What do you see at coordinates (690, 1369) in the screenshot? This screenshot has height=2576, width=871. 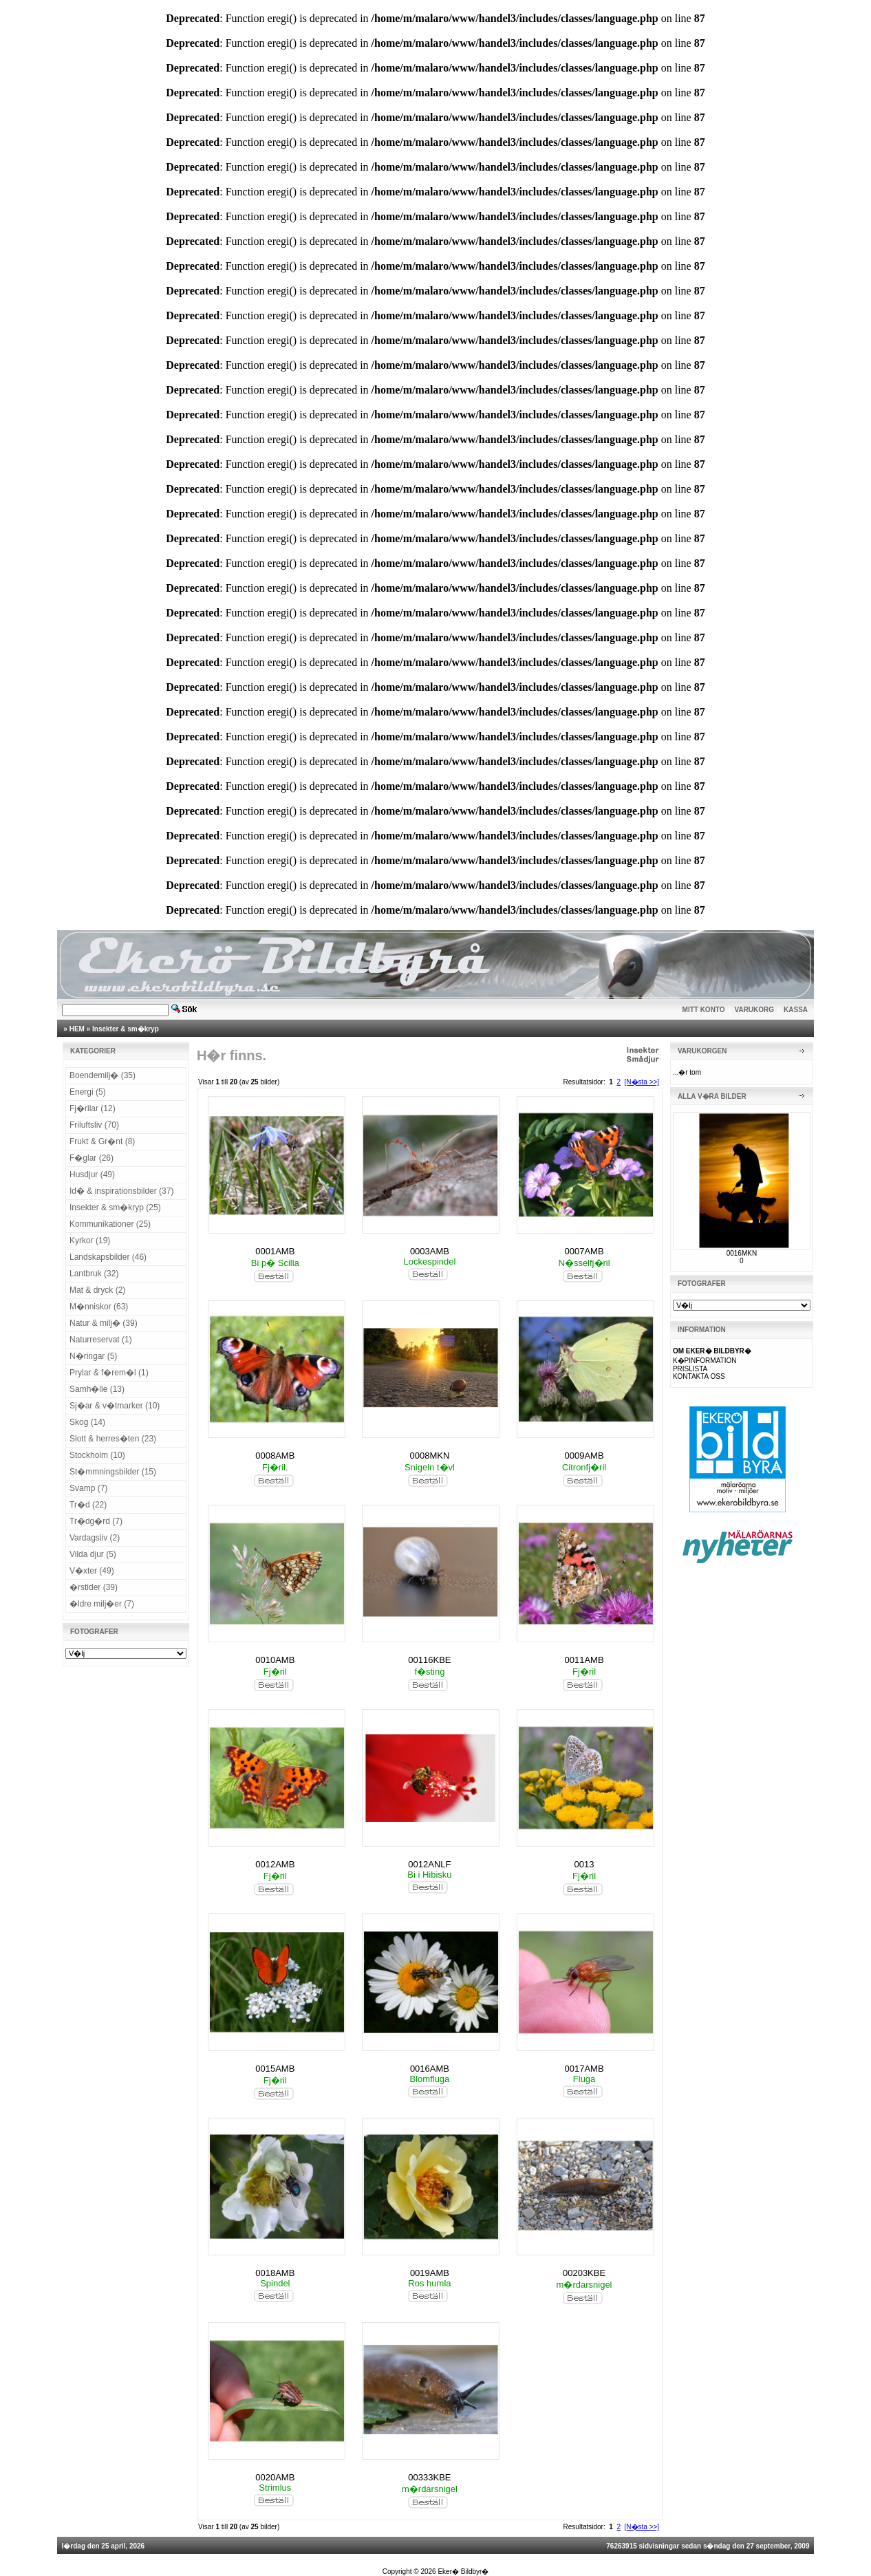 I see `PRISLISTA` at bounding box center [690, 1369].